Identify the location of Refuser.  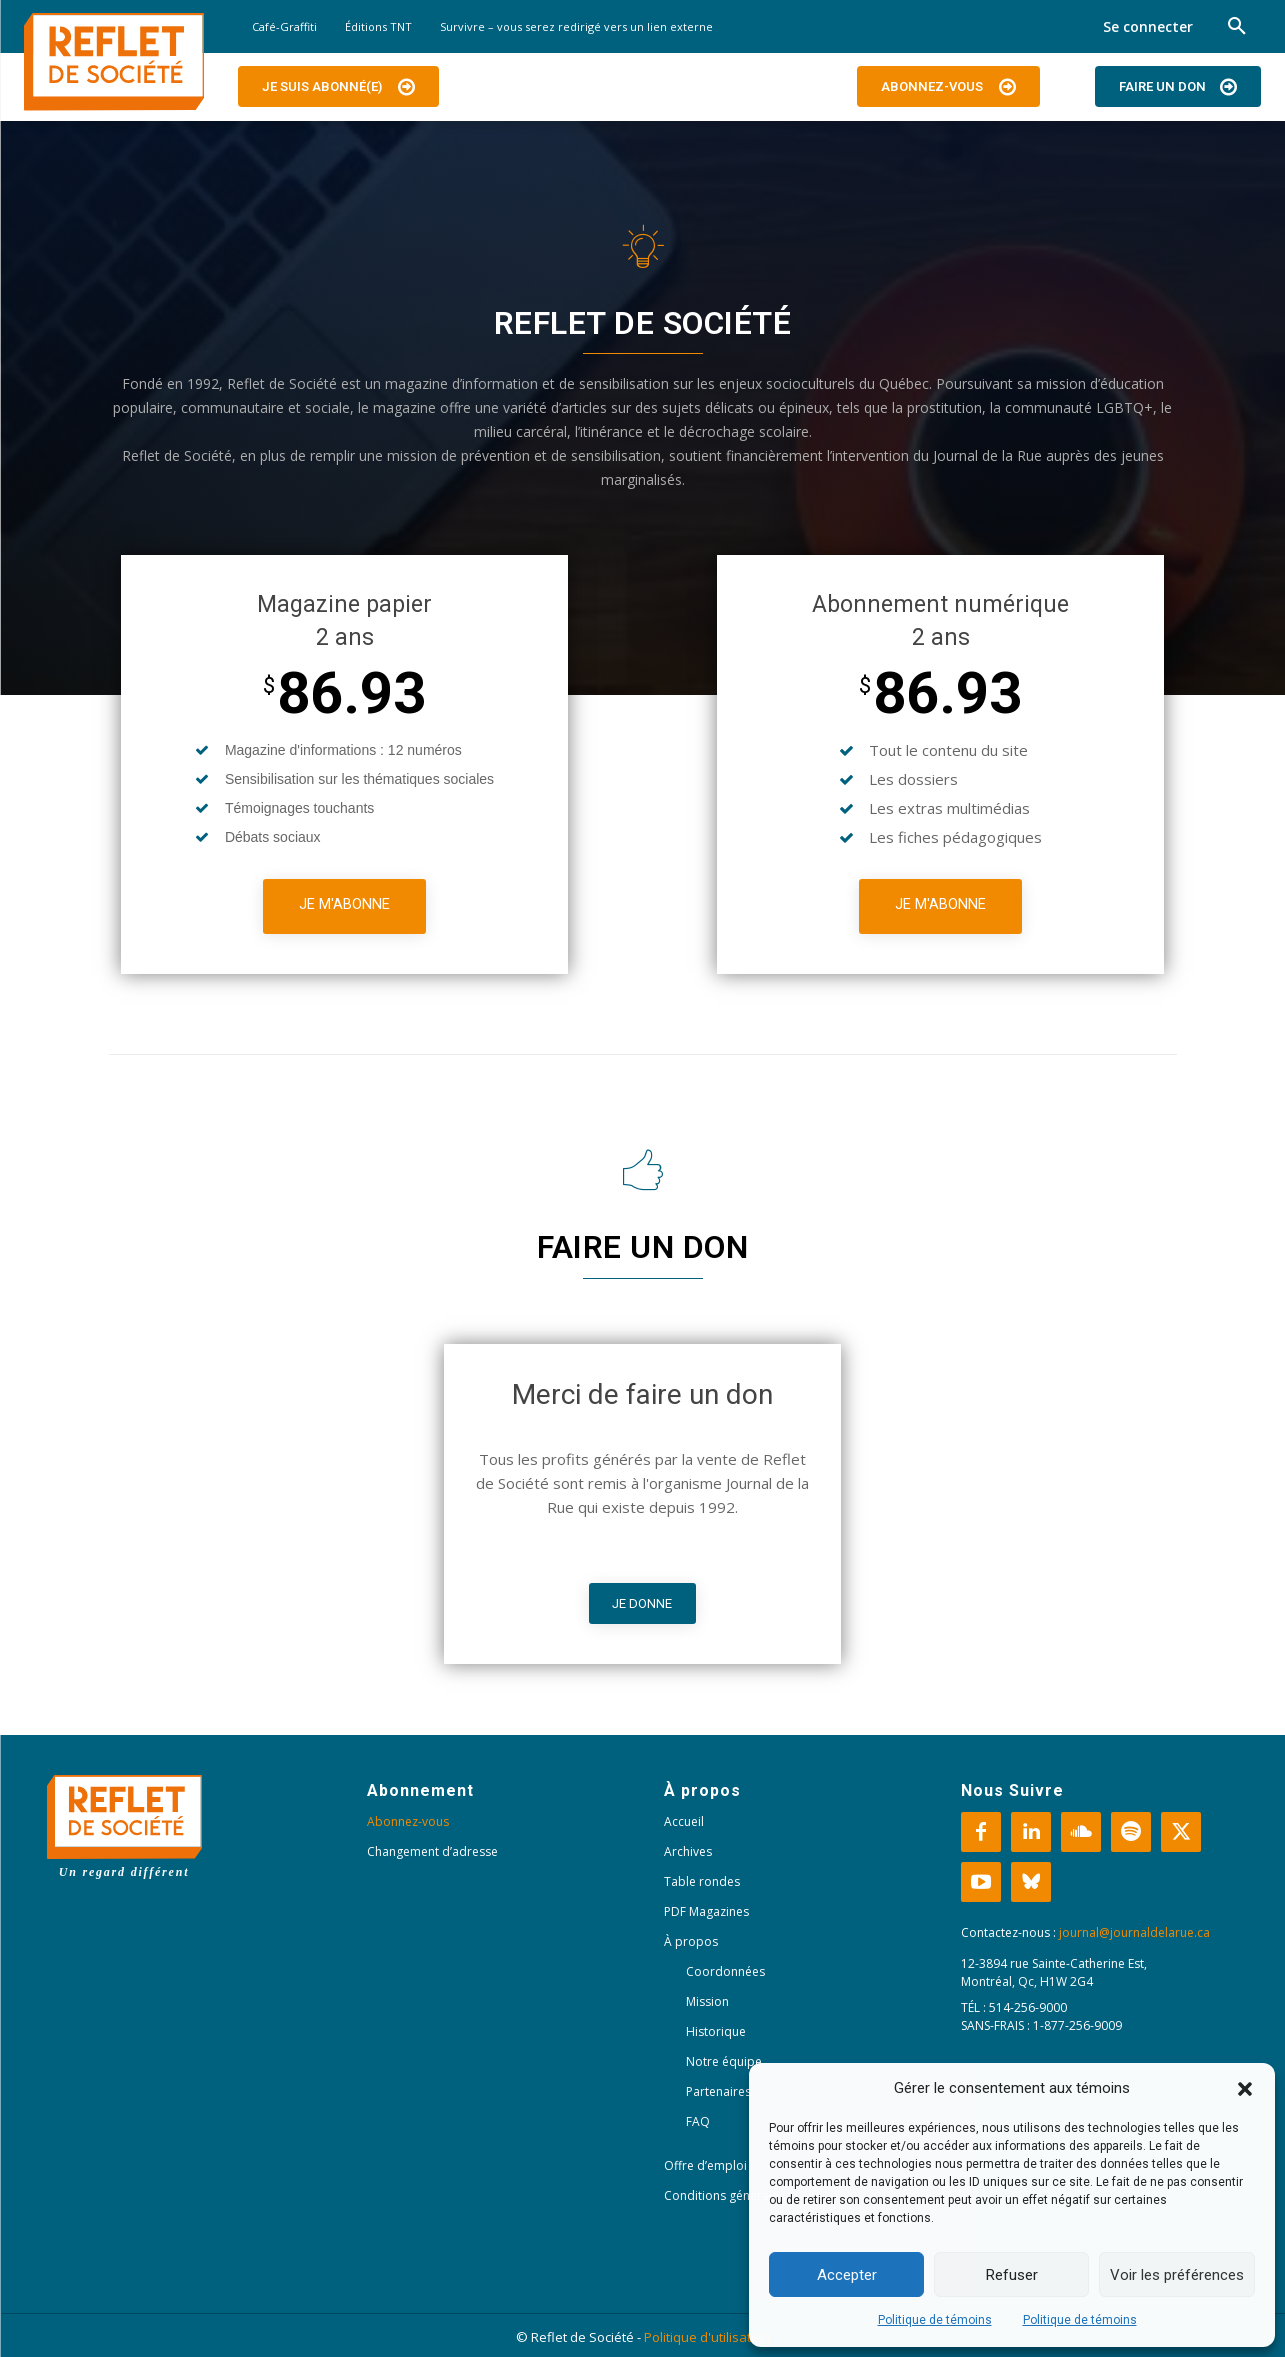
(1012, 2275).